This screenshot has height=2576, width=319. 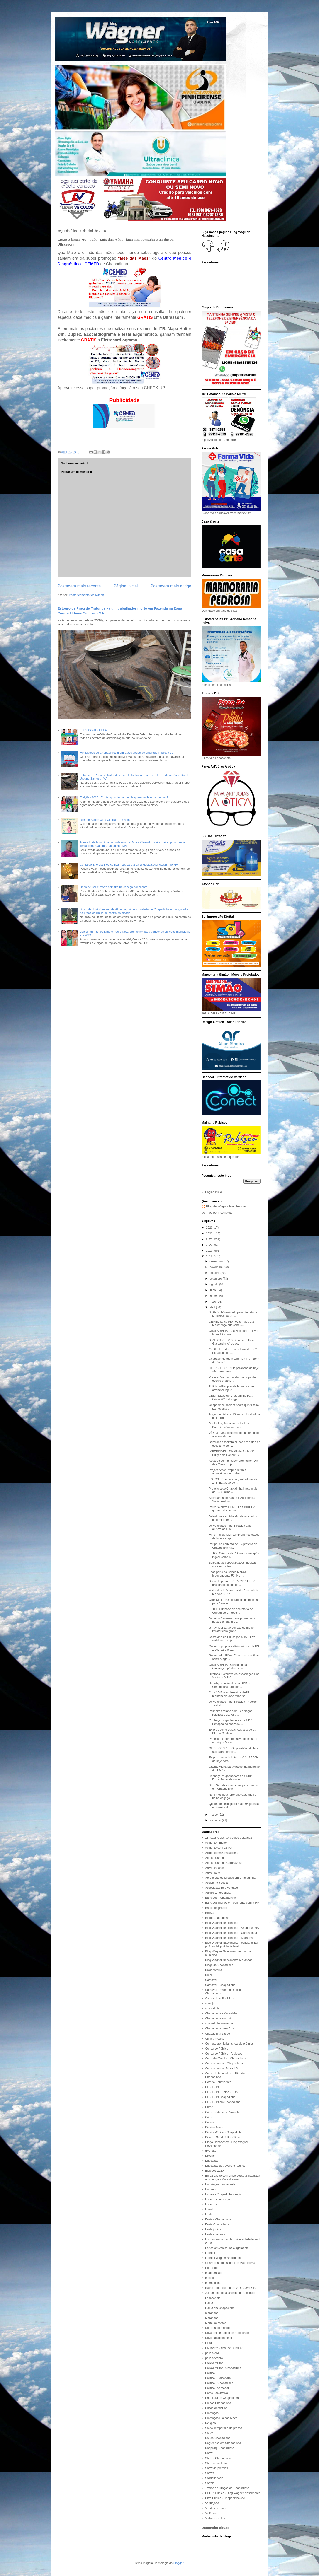 I want to click on Aguarde vem aí super promoção "Dia das Mães" Loja ..., so click(x=233, y=1462).